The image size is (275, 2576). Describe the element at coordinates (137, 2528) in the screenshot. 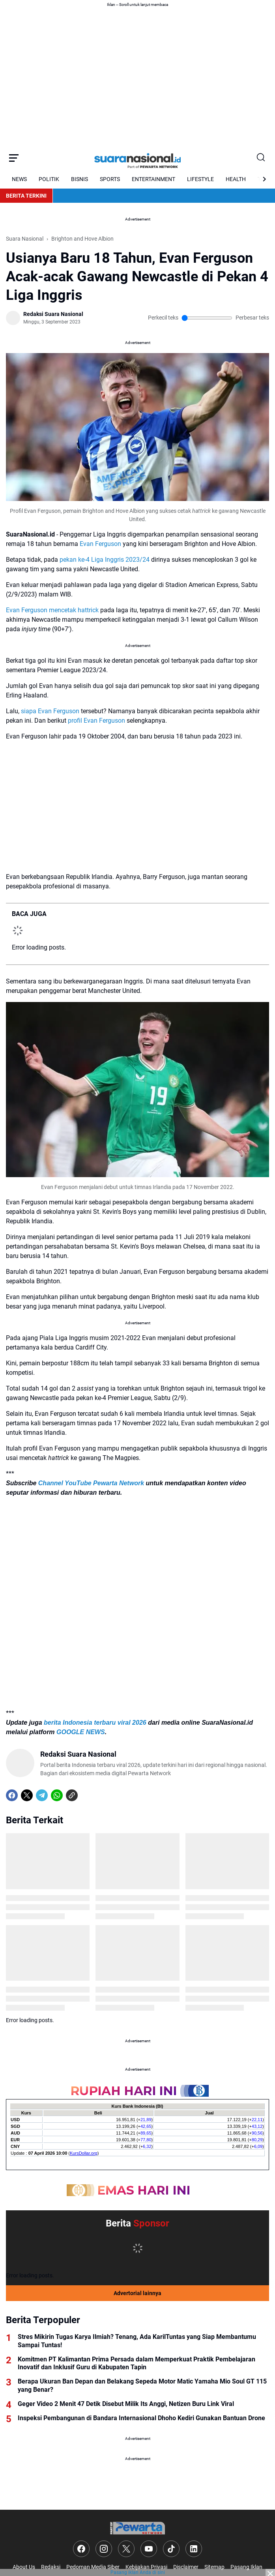

I see `[Logo]` at that location.